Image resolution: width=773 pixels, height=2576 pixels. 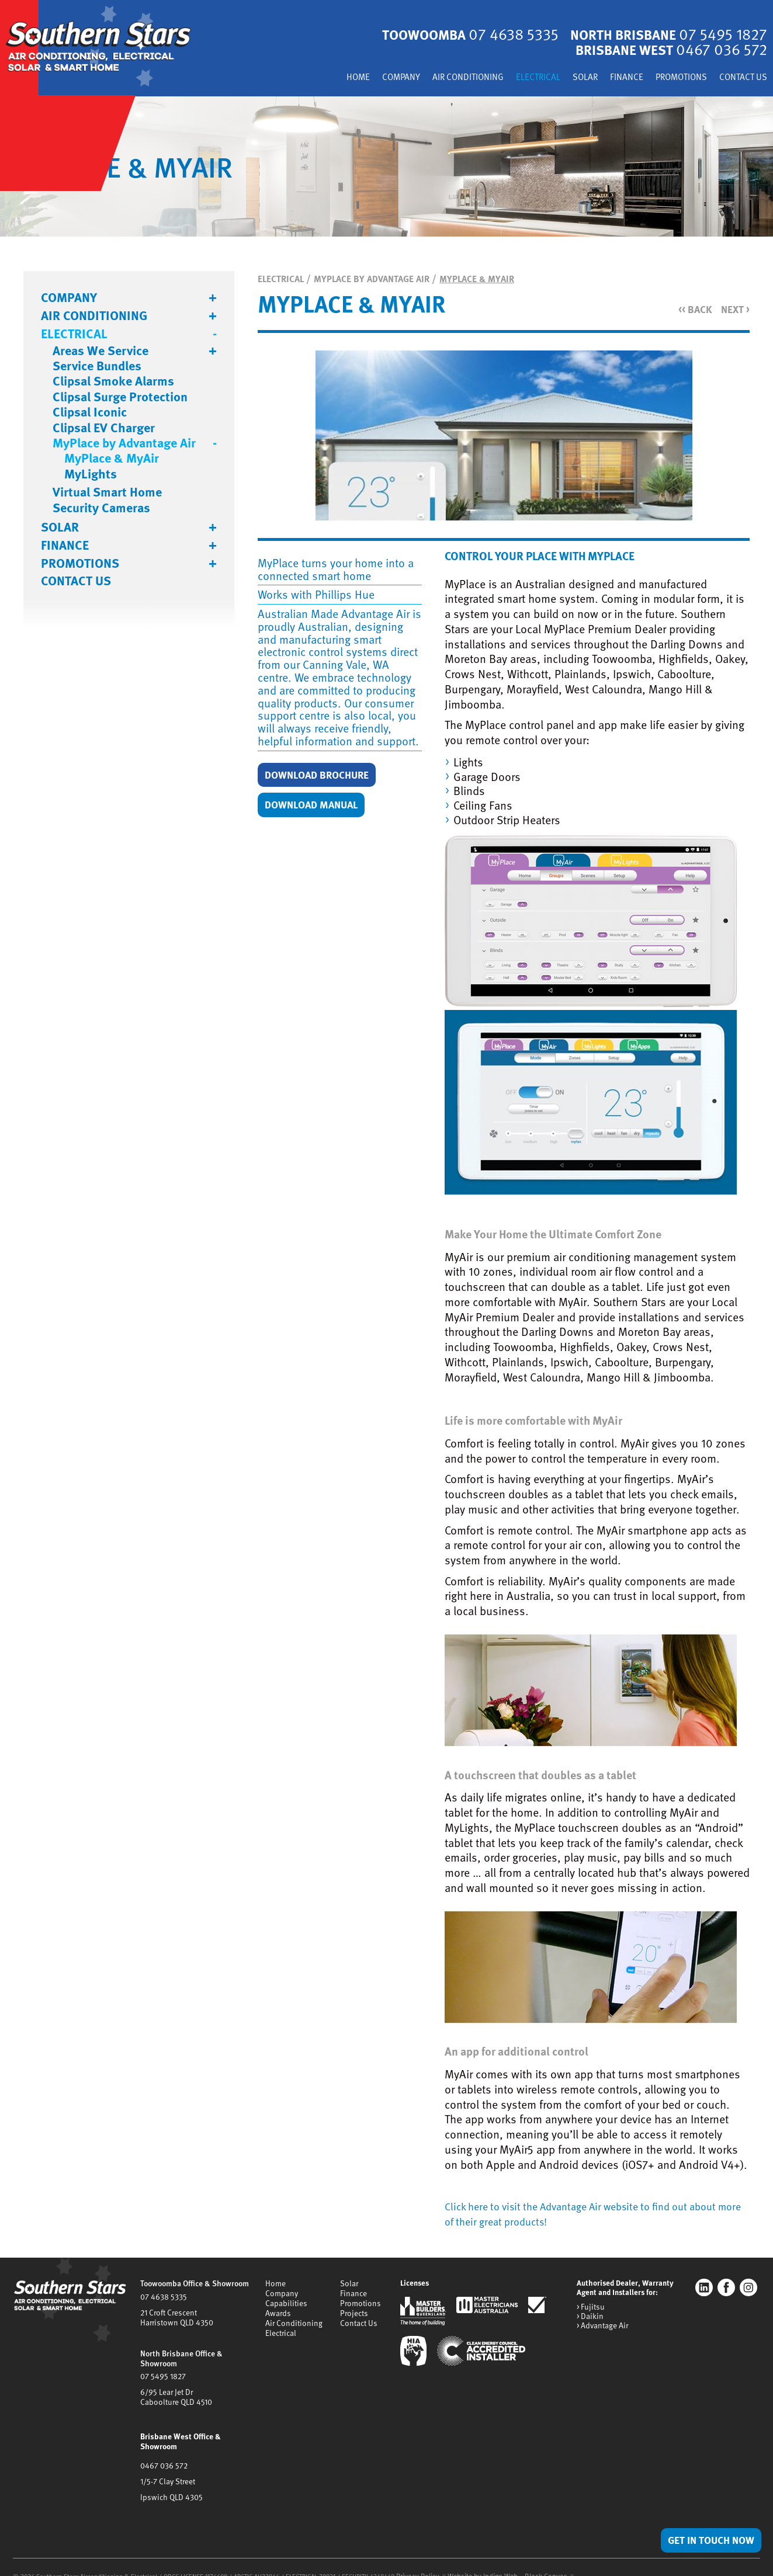 What do you see at coordinates (665, 50) in the screenshot?
I see `Brisbane West` at bounding box center [665, 50].